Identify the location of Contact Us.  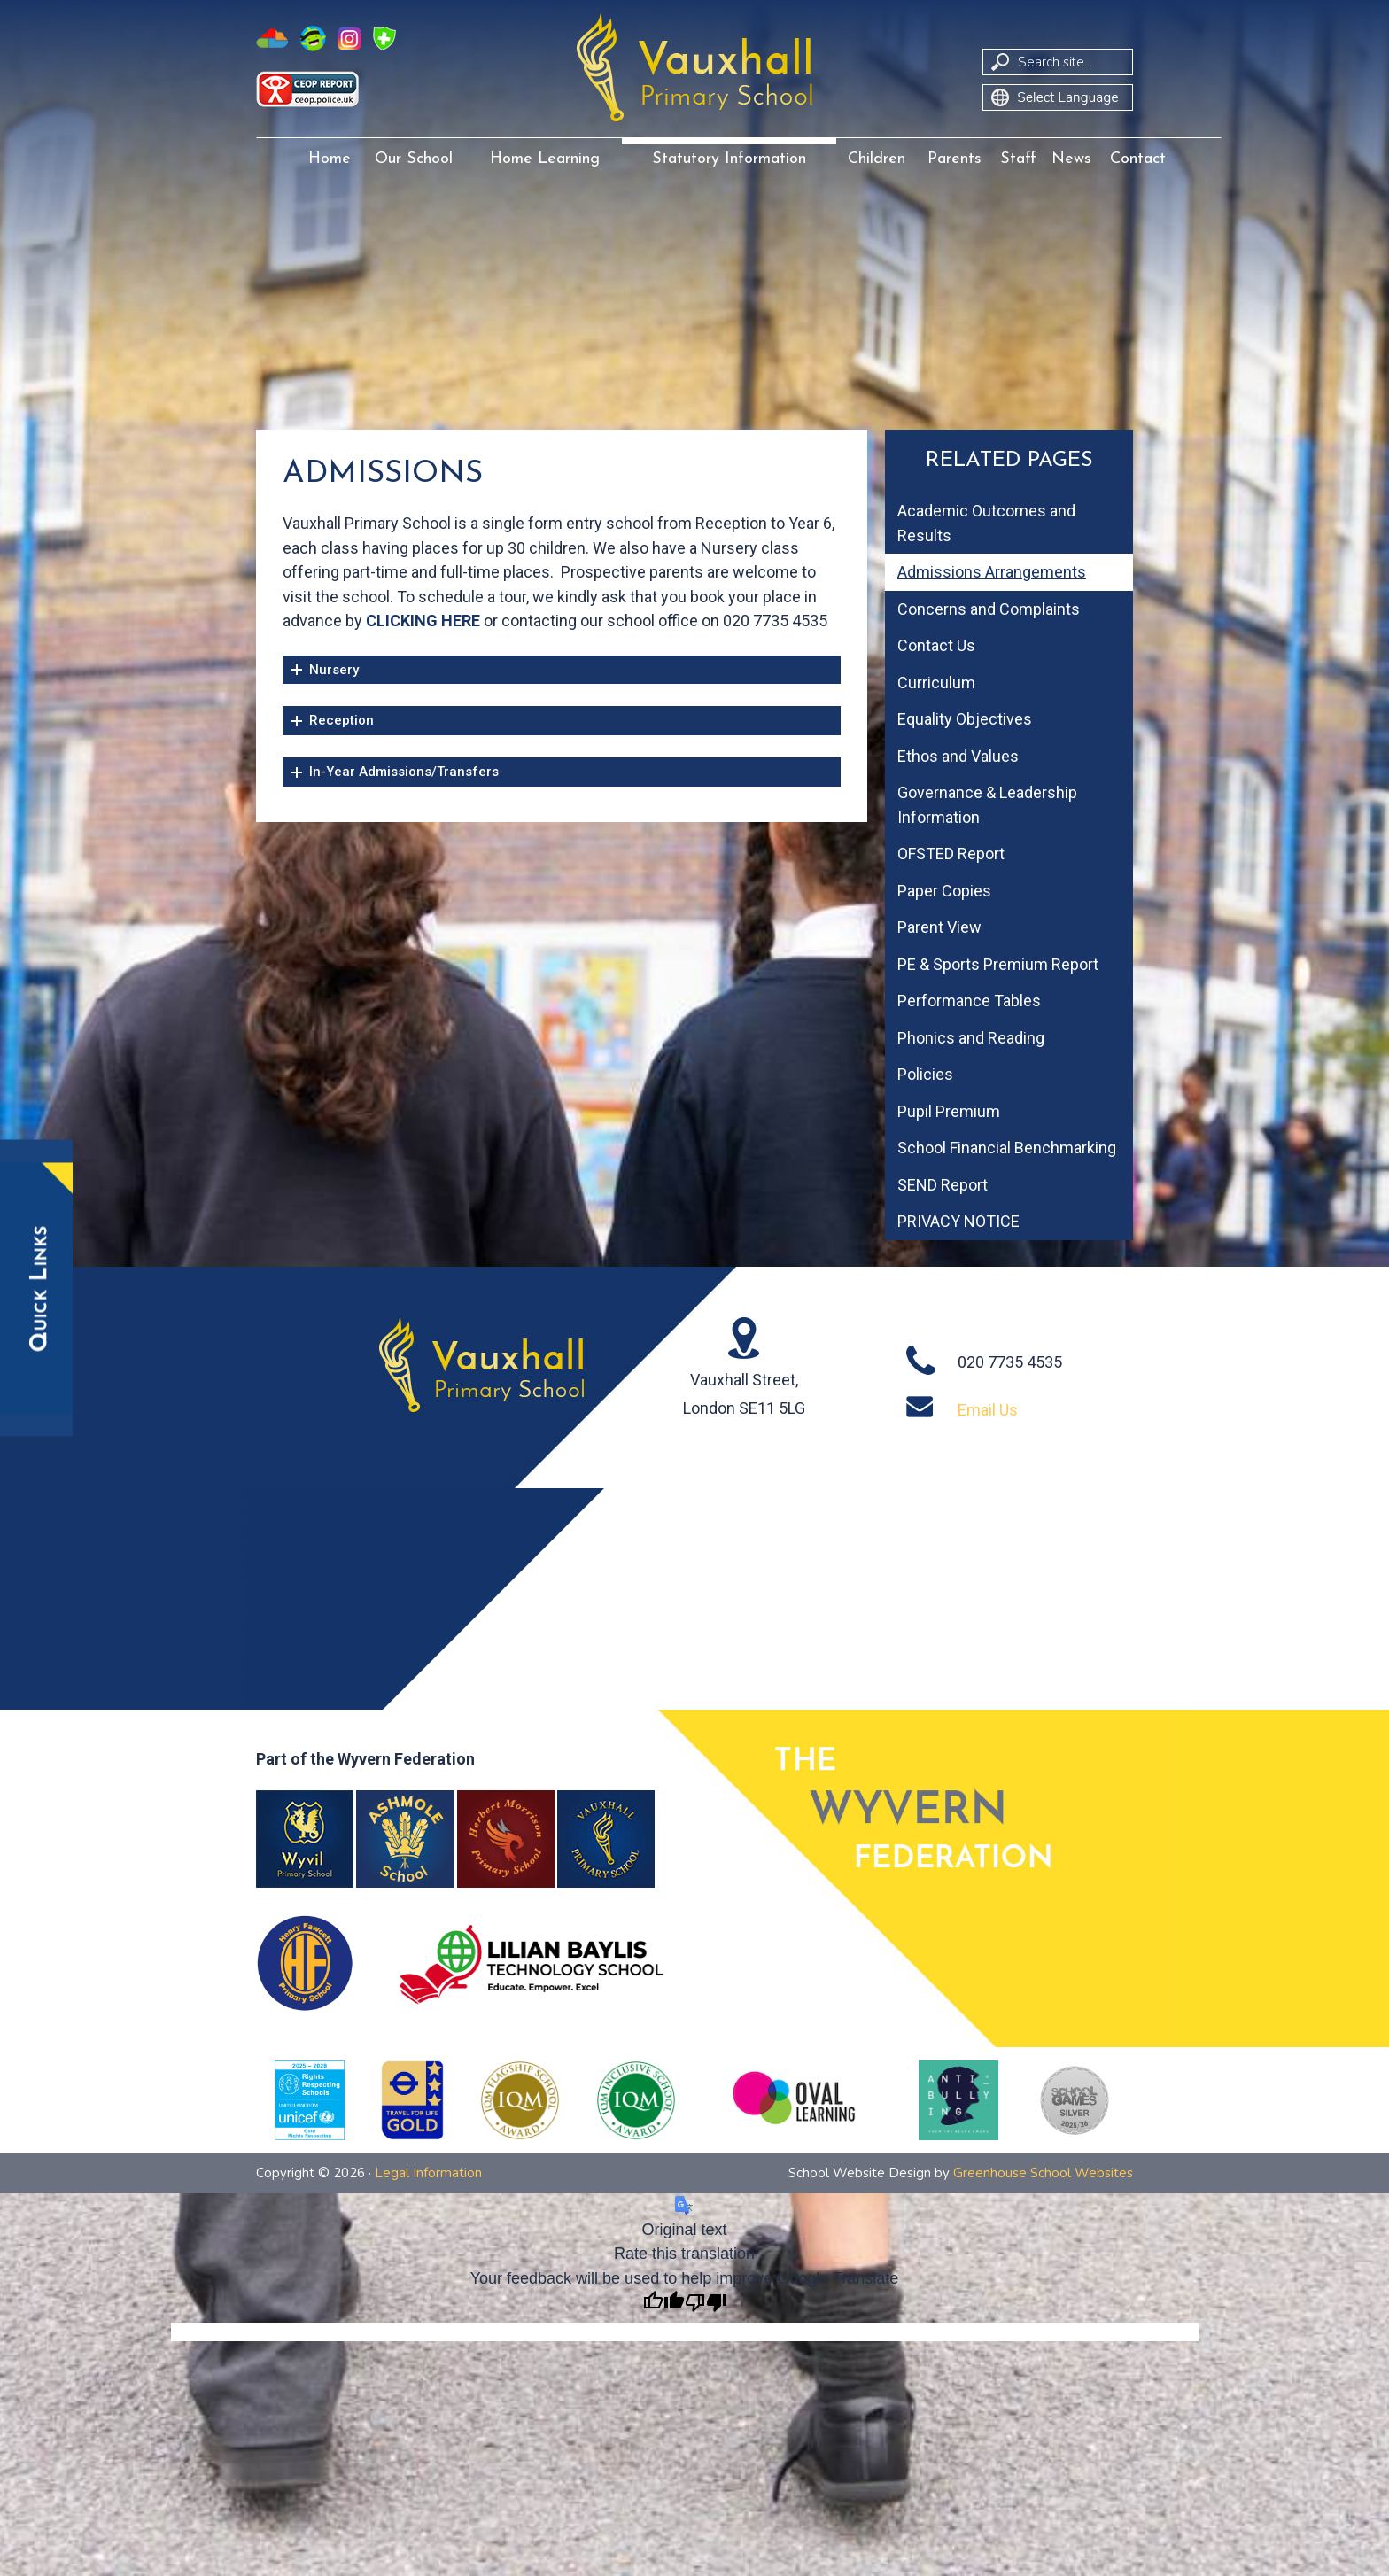
(936, 645).